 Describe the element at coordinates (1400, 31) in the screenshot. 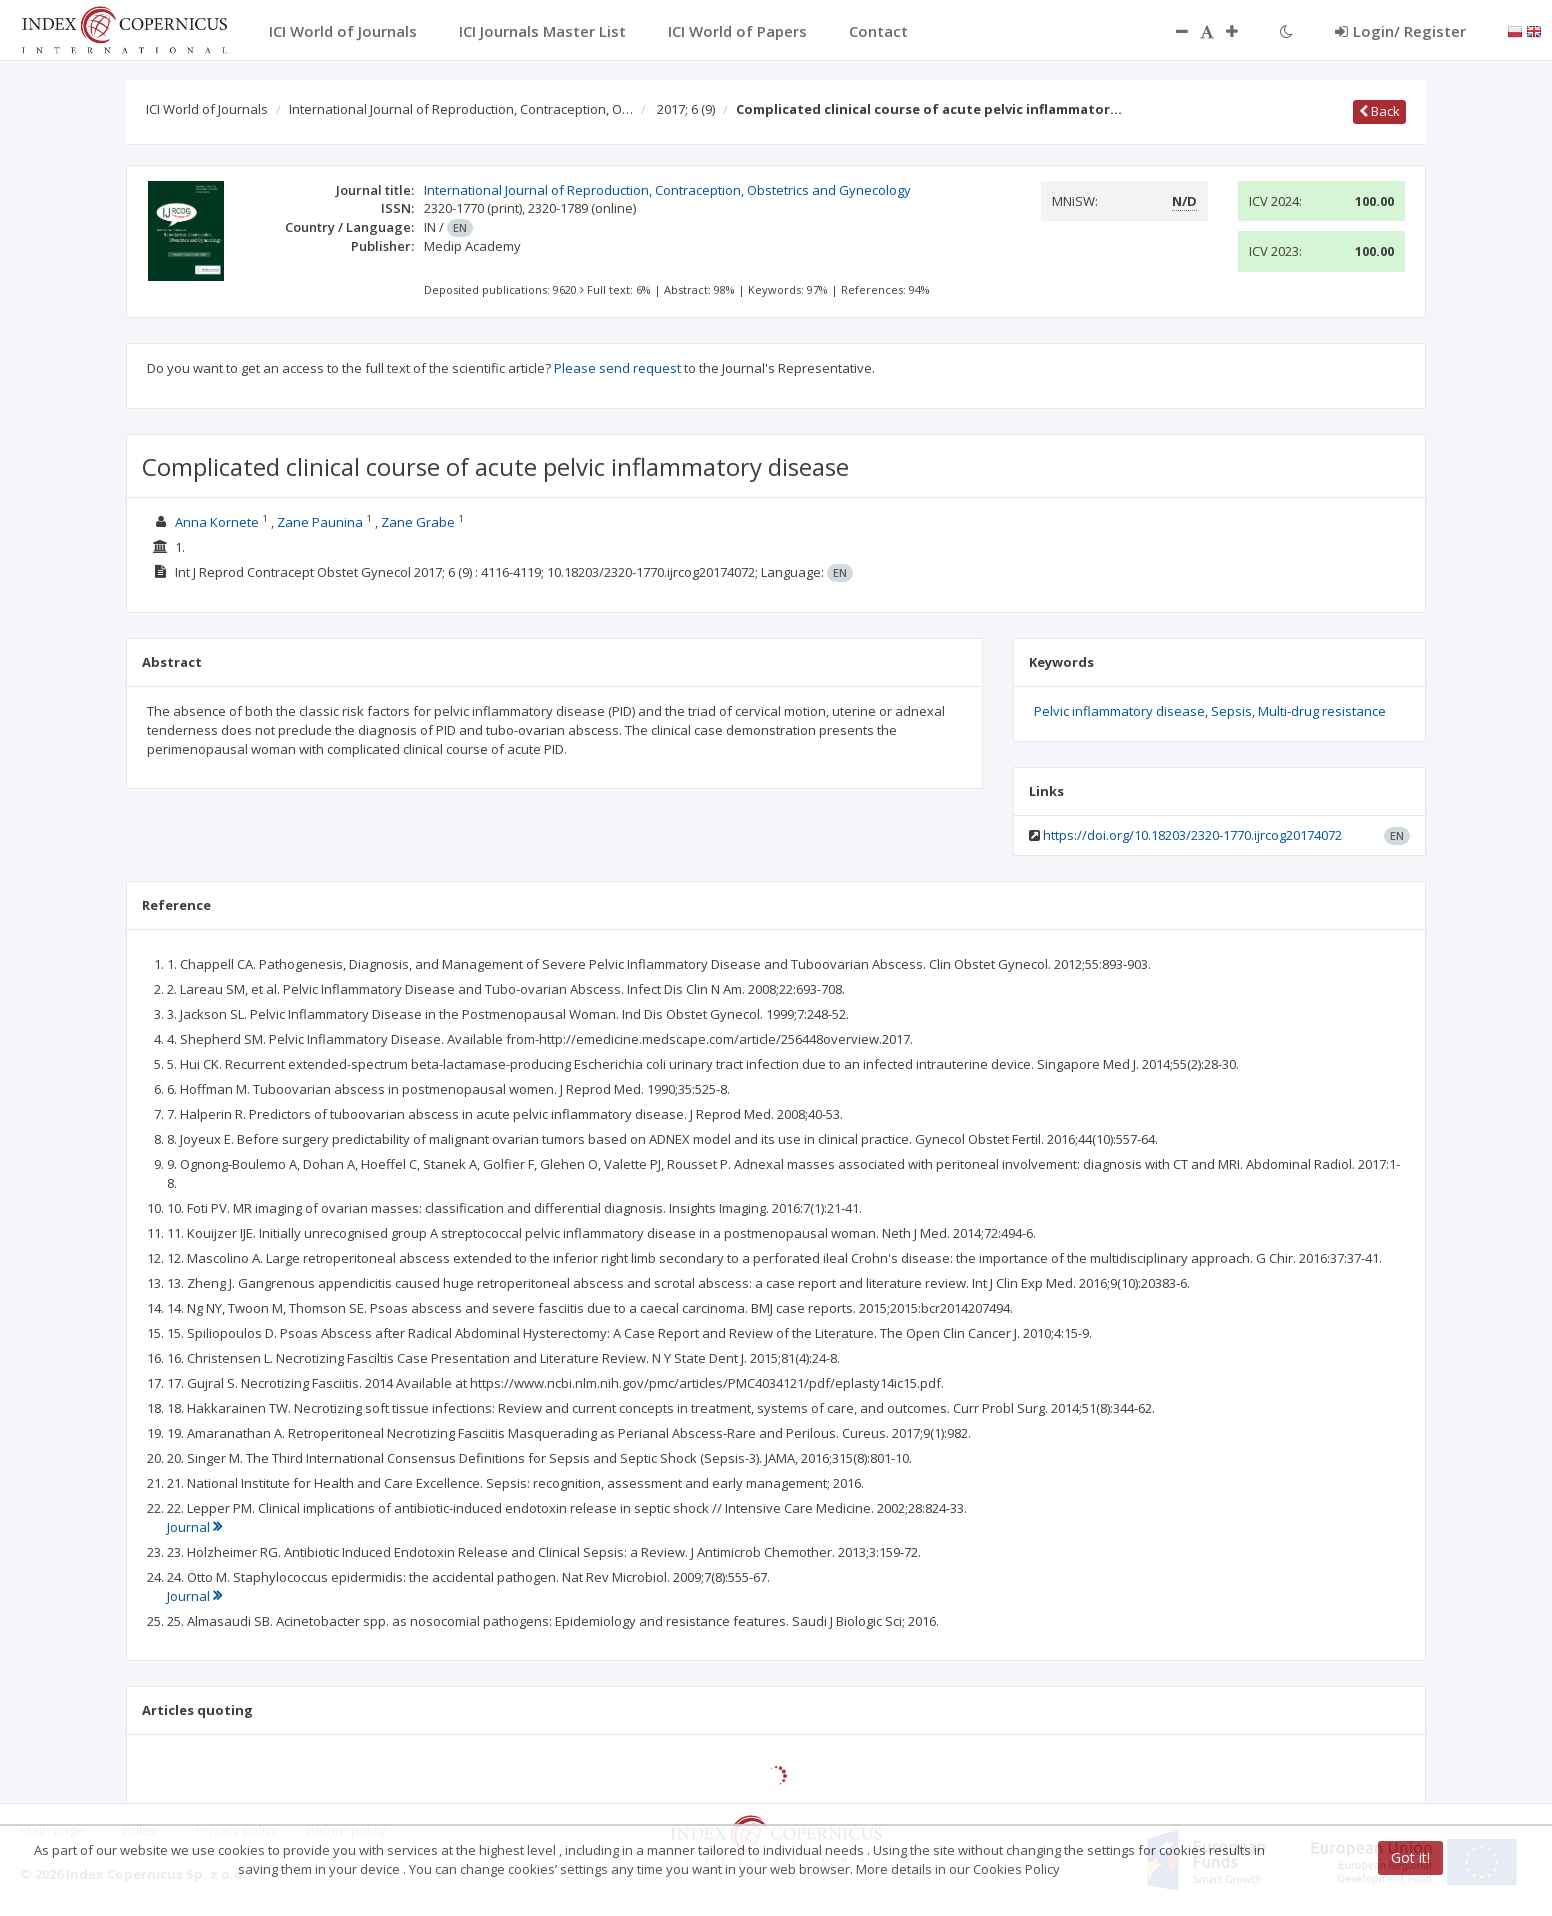

I see `Login/ Register` at that location.